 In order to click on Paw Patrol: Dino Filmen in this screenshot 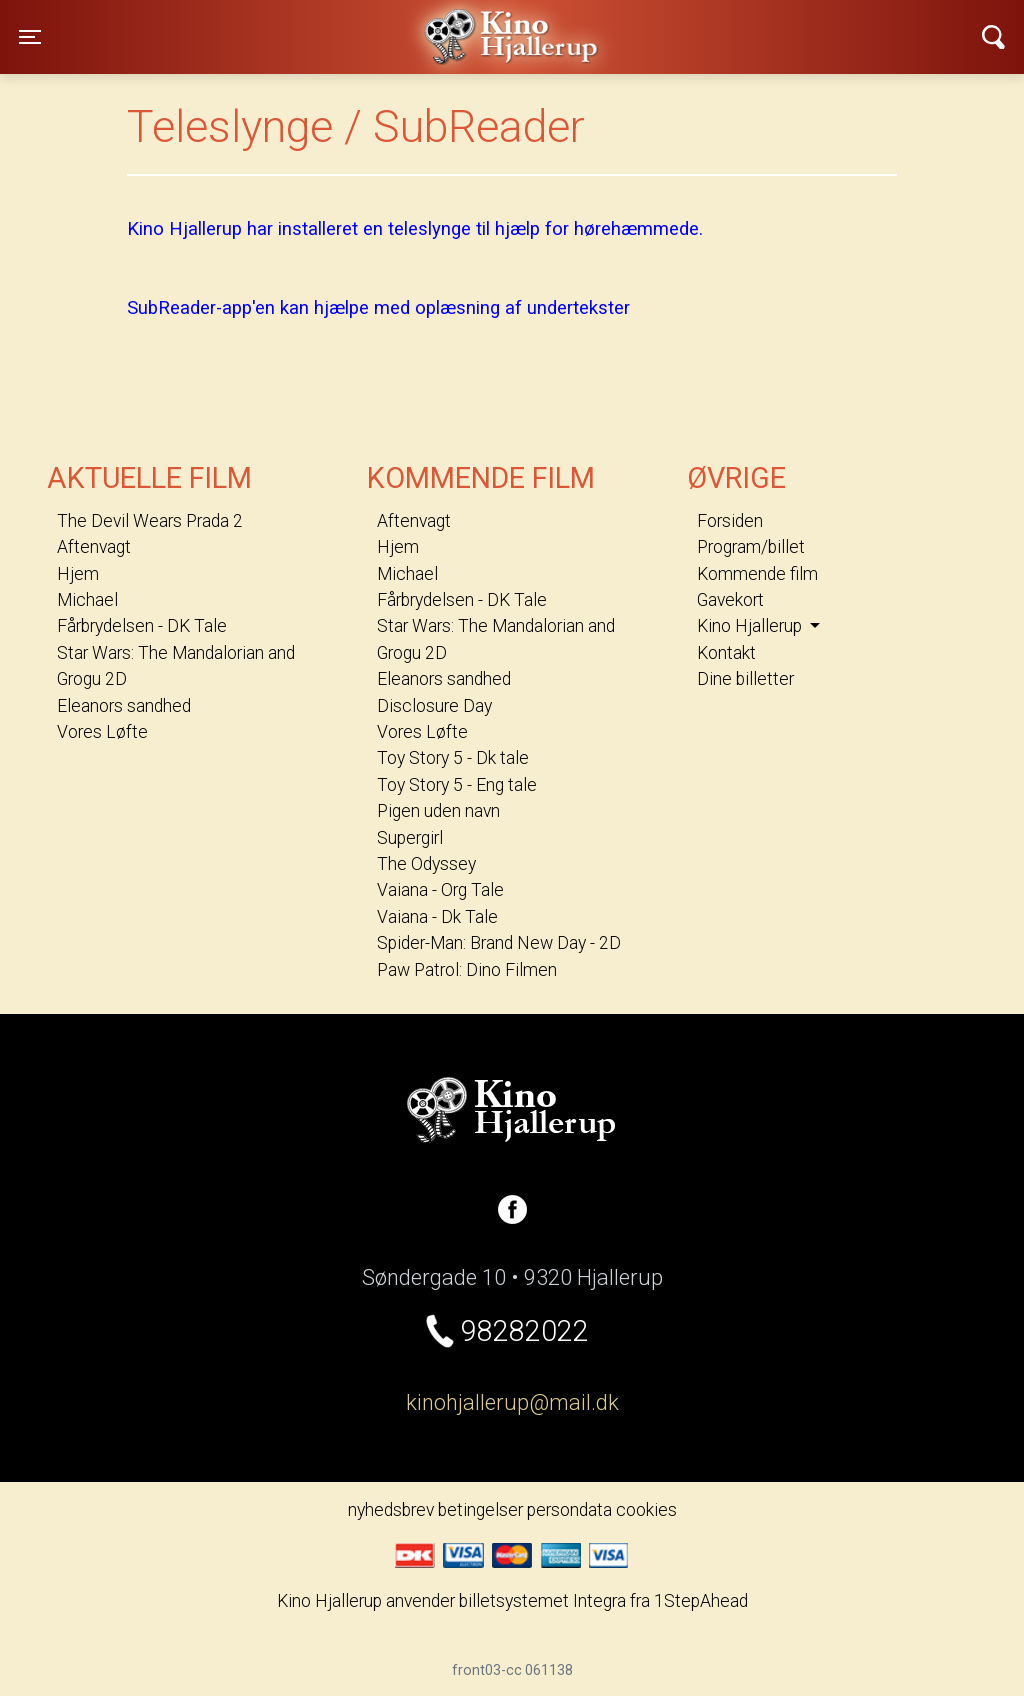, I will do `click(467, 970)`.